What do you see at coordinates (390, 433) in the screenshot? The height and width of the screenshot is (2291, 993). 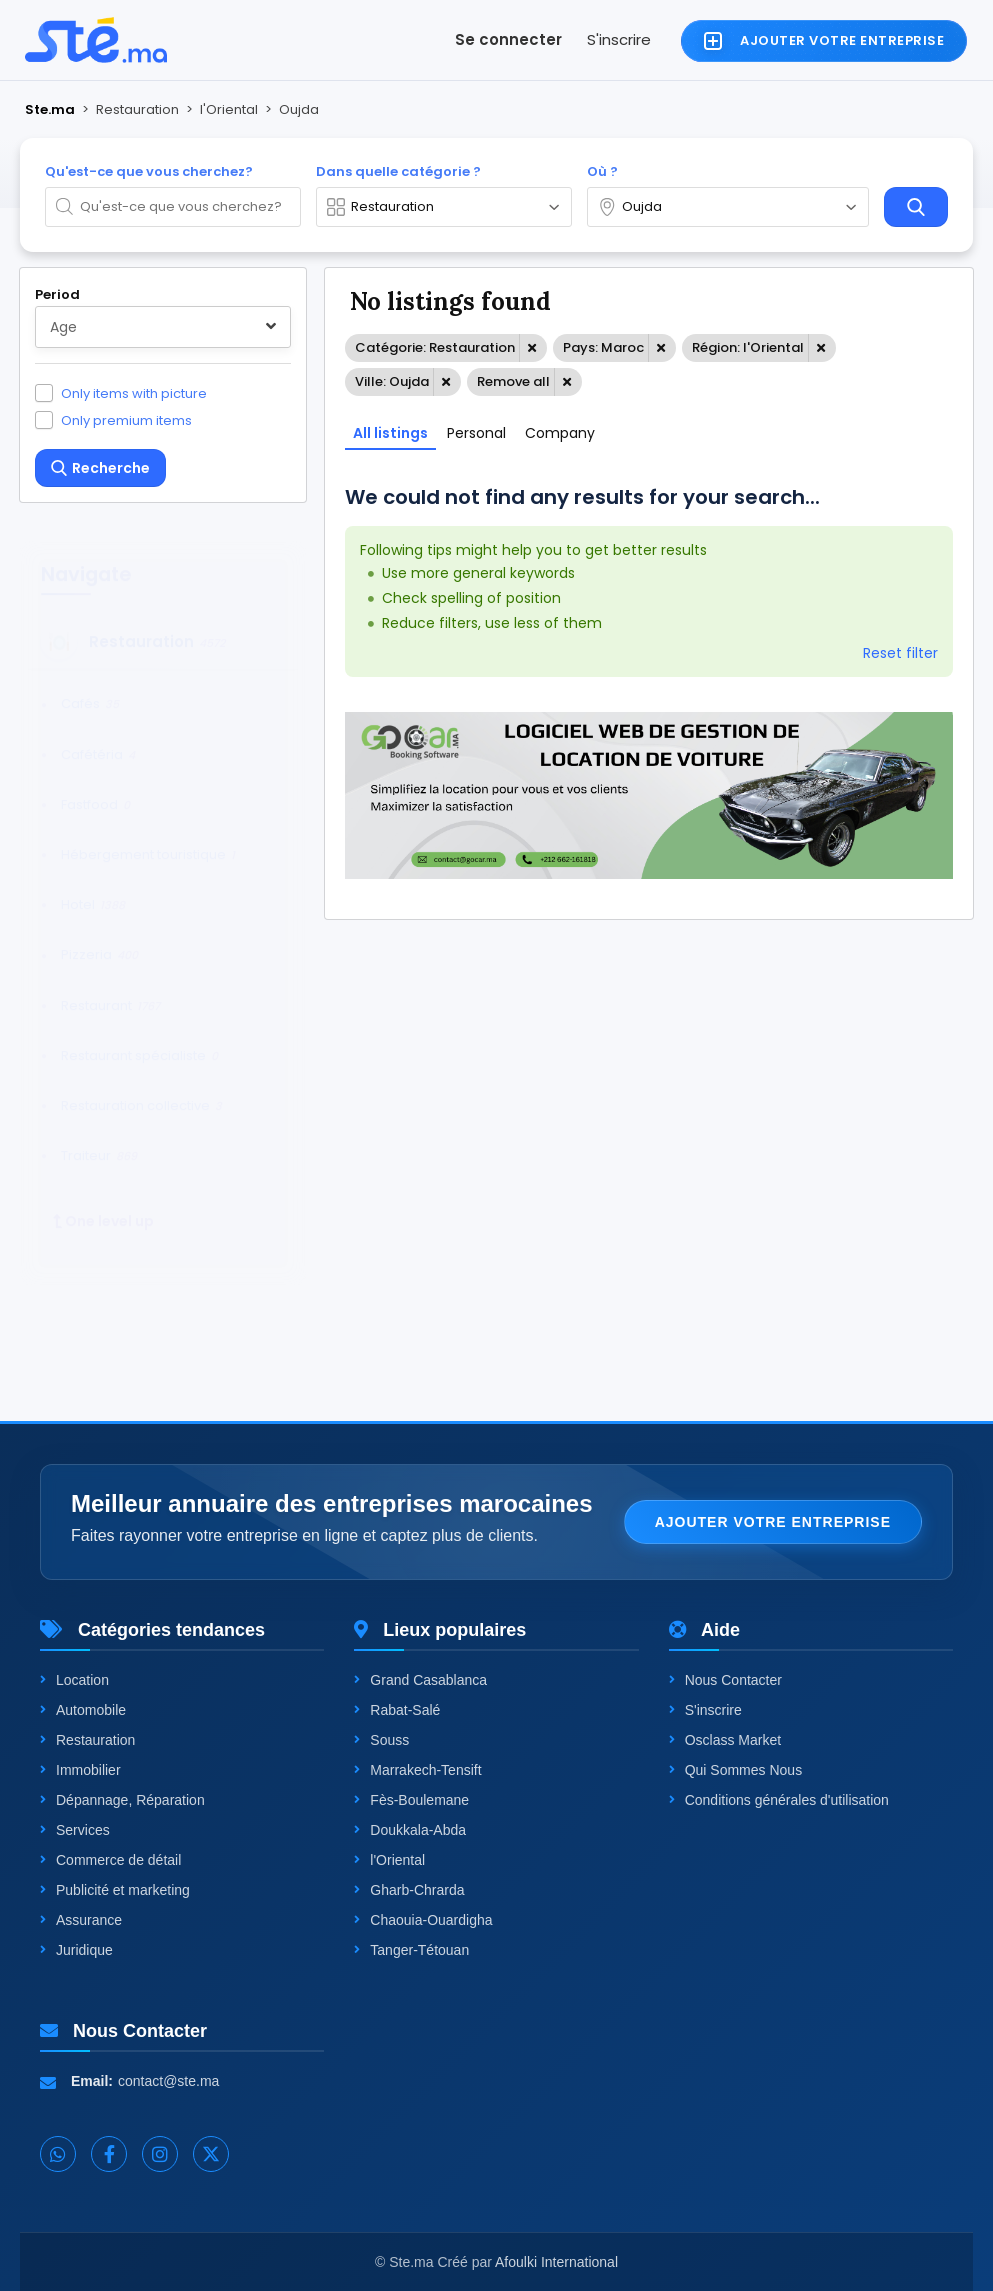 I see `All listings` at bounding box center [390, 433].